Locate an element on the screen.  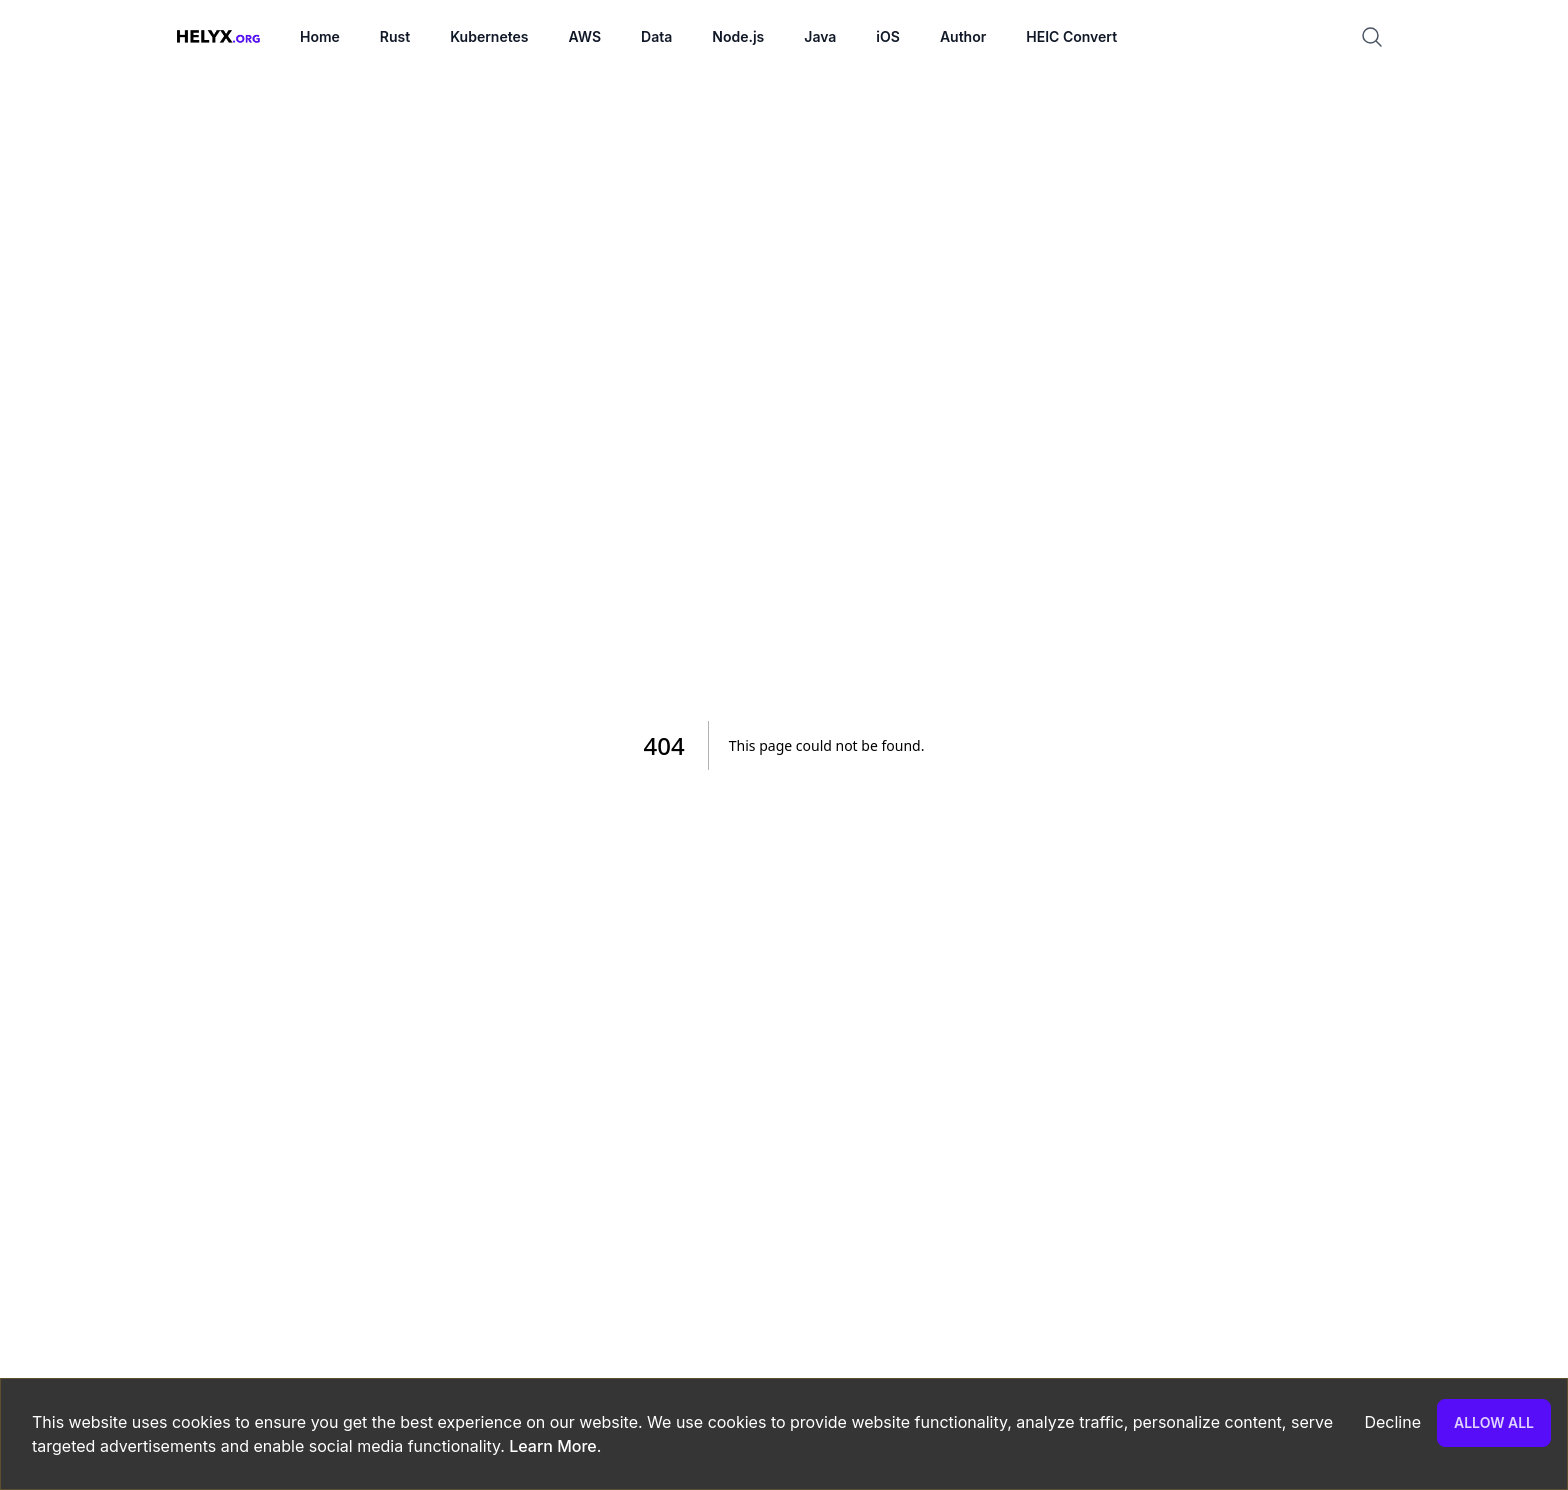
[Search] is located at coordinates (1380, 37).